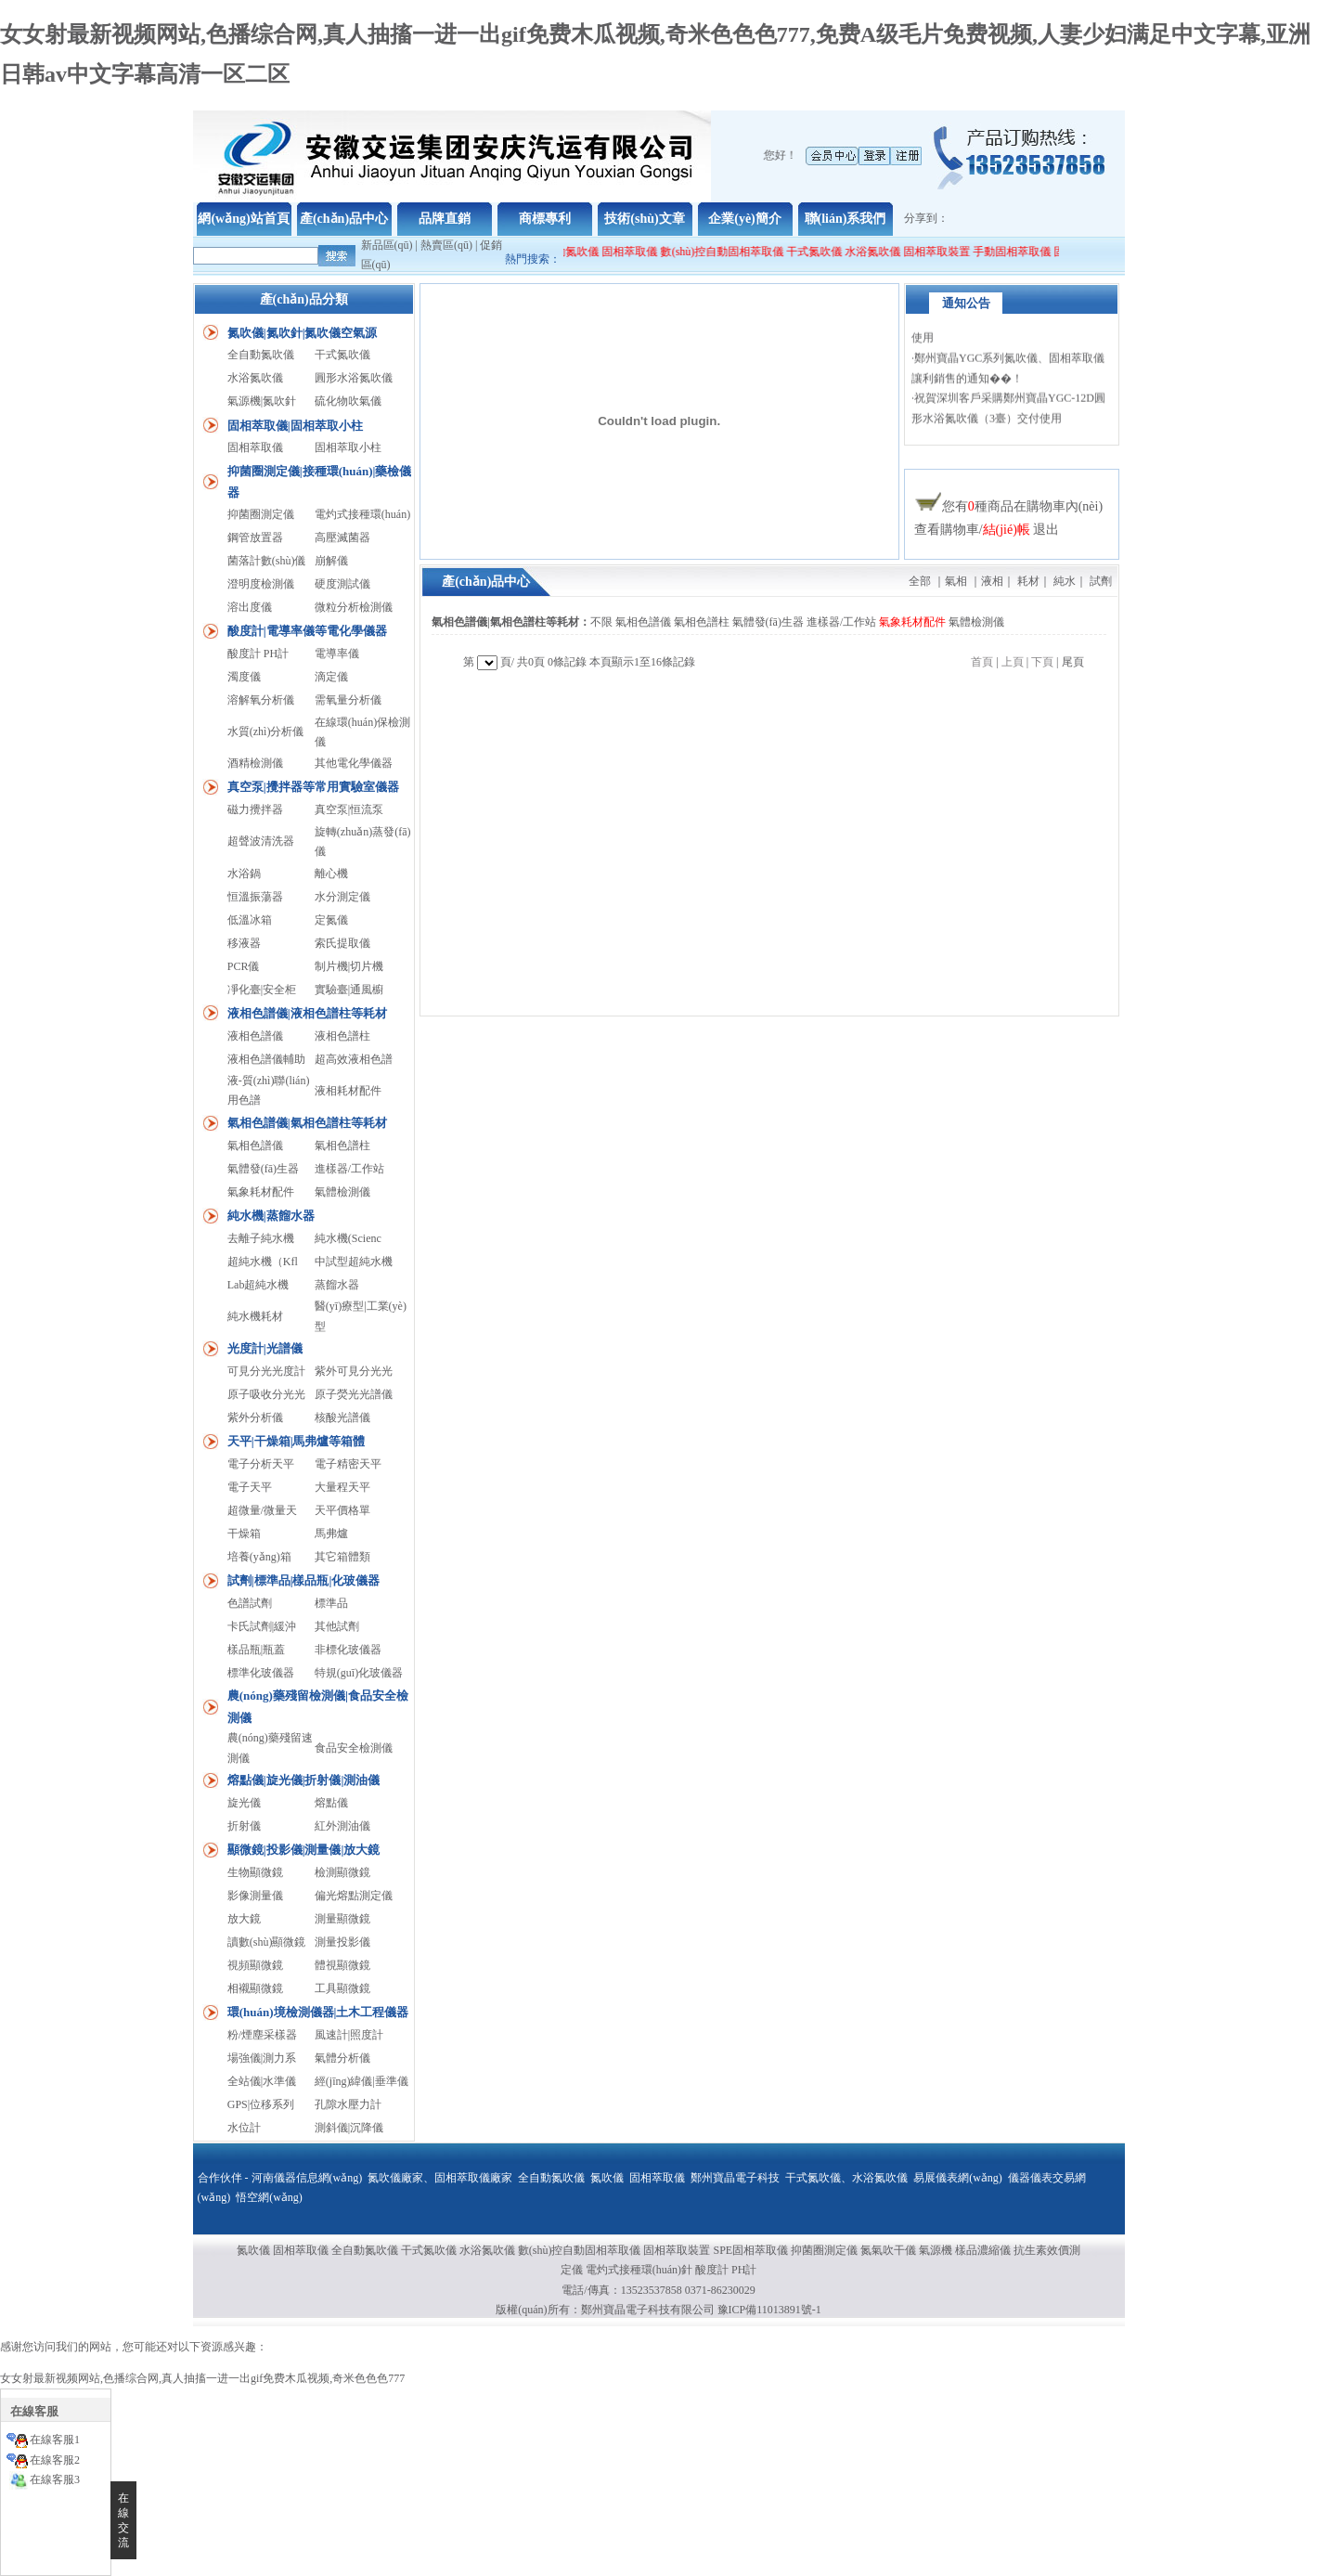 The height and width of the screenshot is (2576, 1317). What do you see at coordinates (255, 537) in the screenshot?
I see `鋼管放置器` at bounding box center [255, 537].